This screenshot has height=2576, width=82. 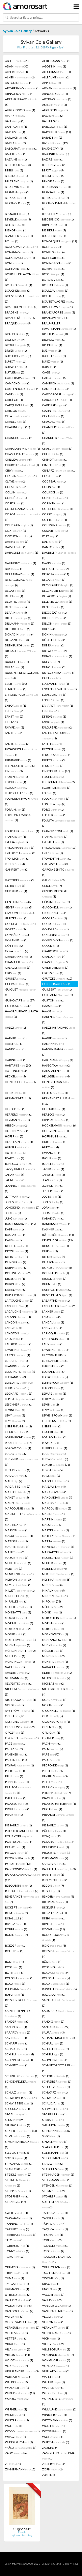 I want to click on BEYERLE (3), so click(x=18, y=219).